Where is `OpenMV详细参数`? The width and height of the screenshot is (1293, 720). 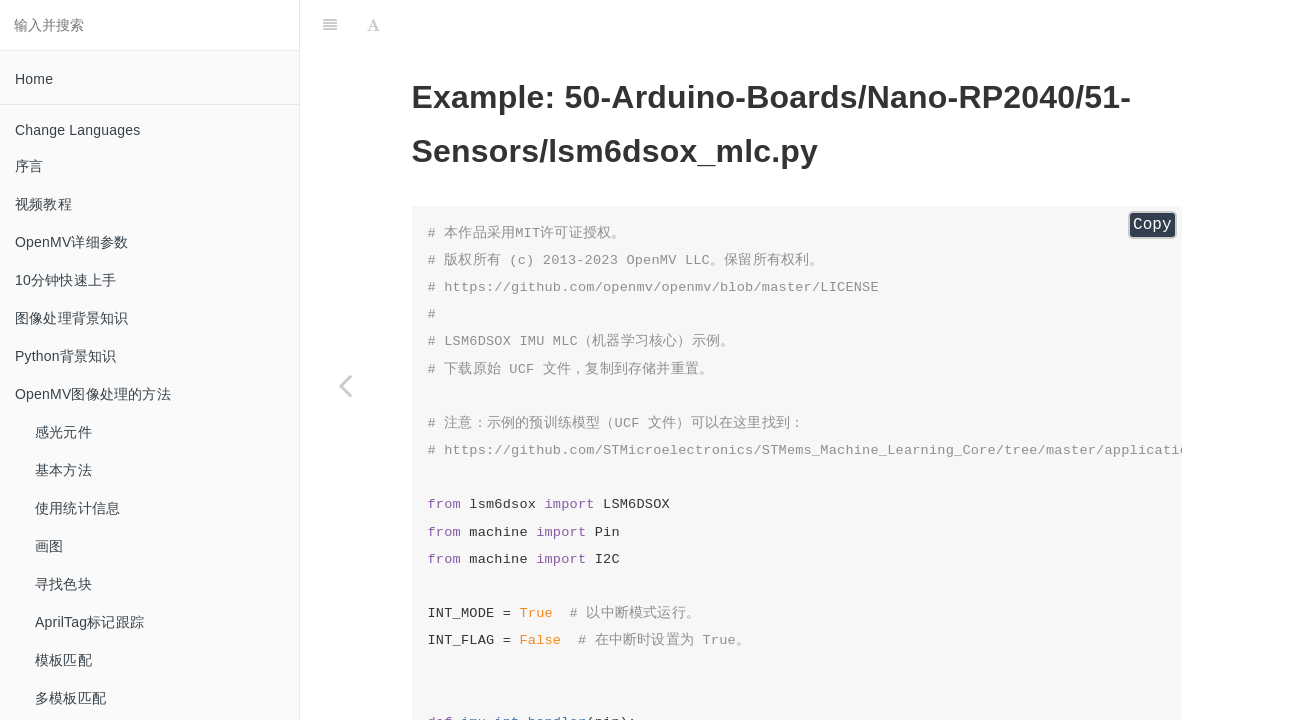
OpenMV详细参数 is located at coordinates (71, 242).